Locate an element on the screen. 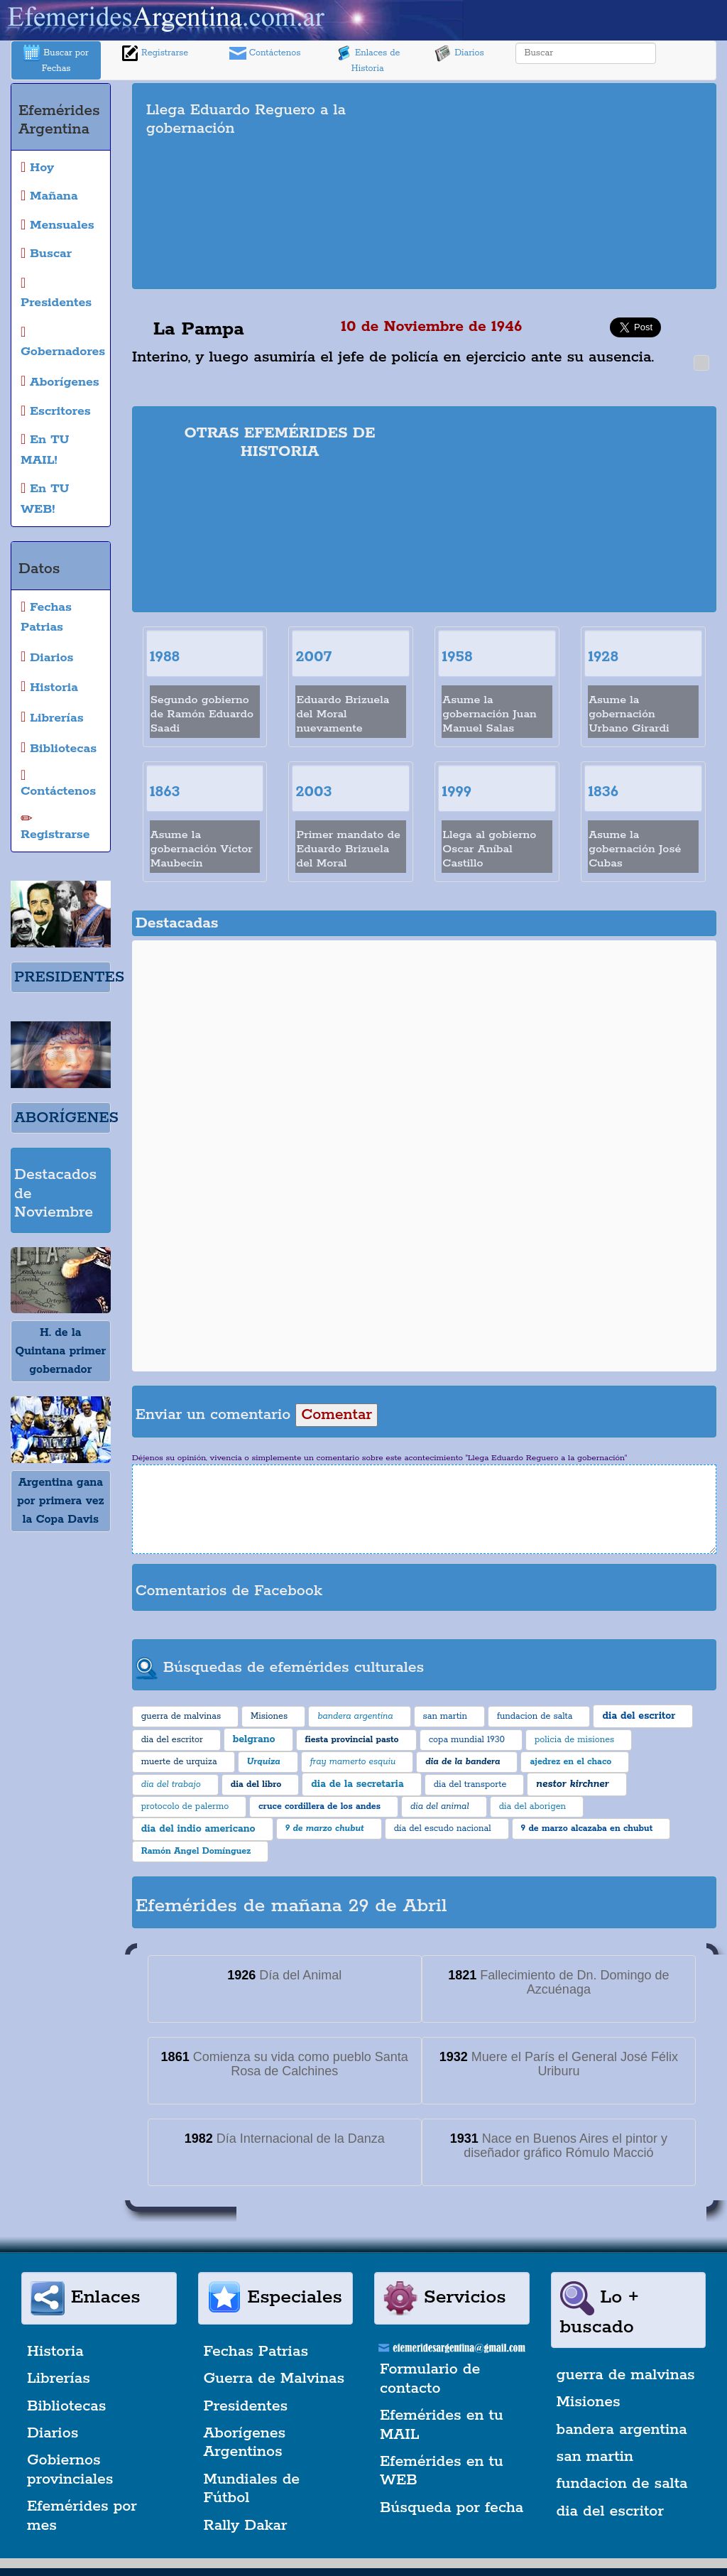 Image resolution: width=727 pixels, height=2576 pixels. Búsqueda por fecha is located at coordinates (451, 2508).